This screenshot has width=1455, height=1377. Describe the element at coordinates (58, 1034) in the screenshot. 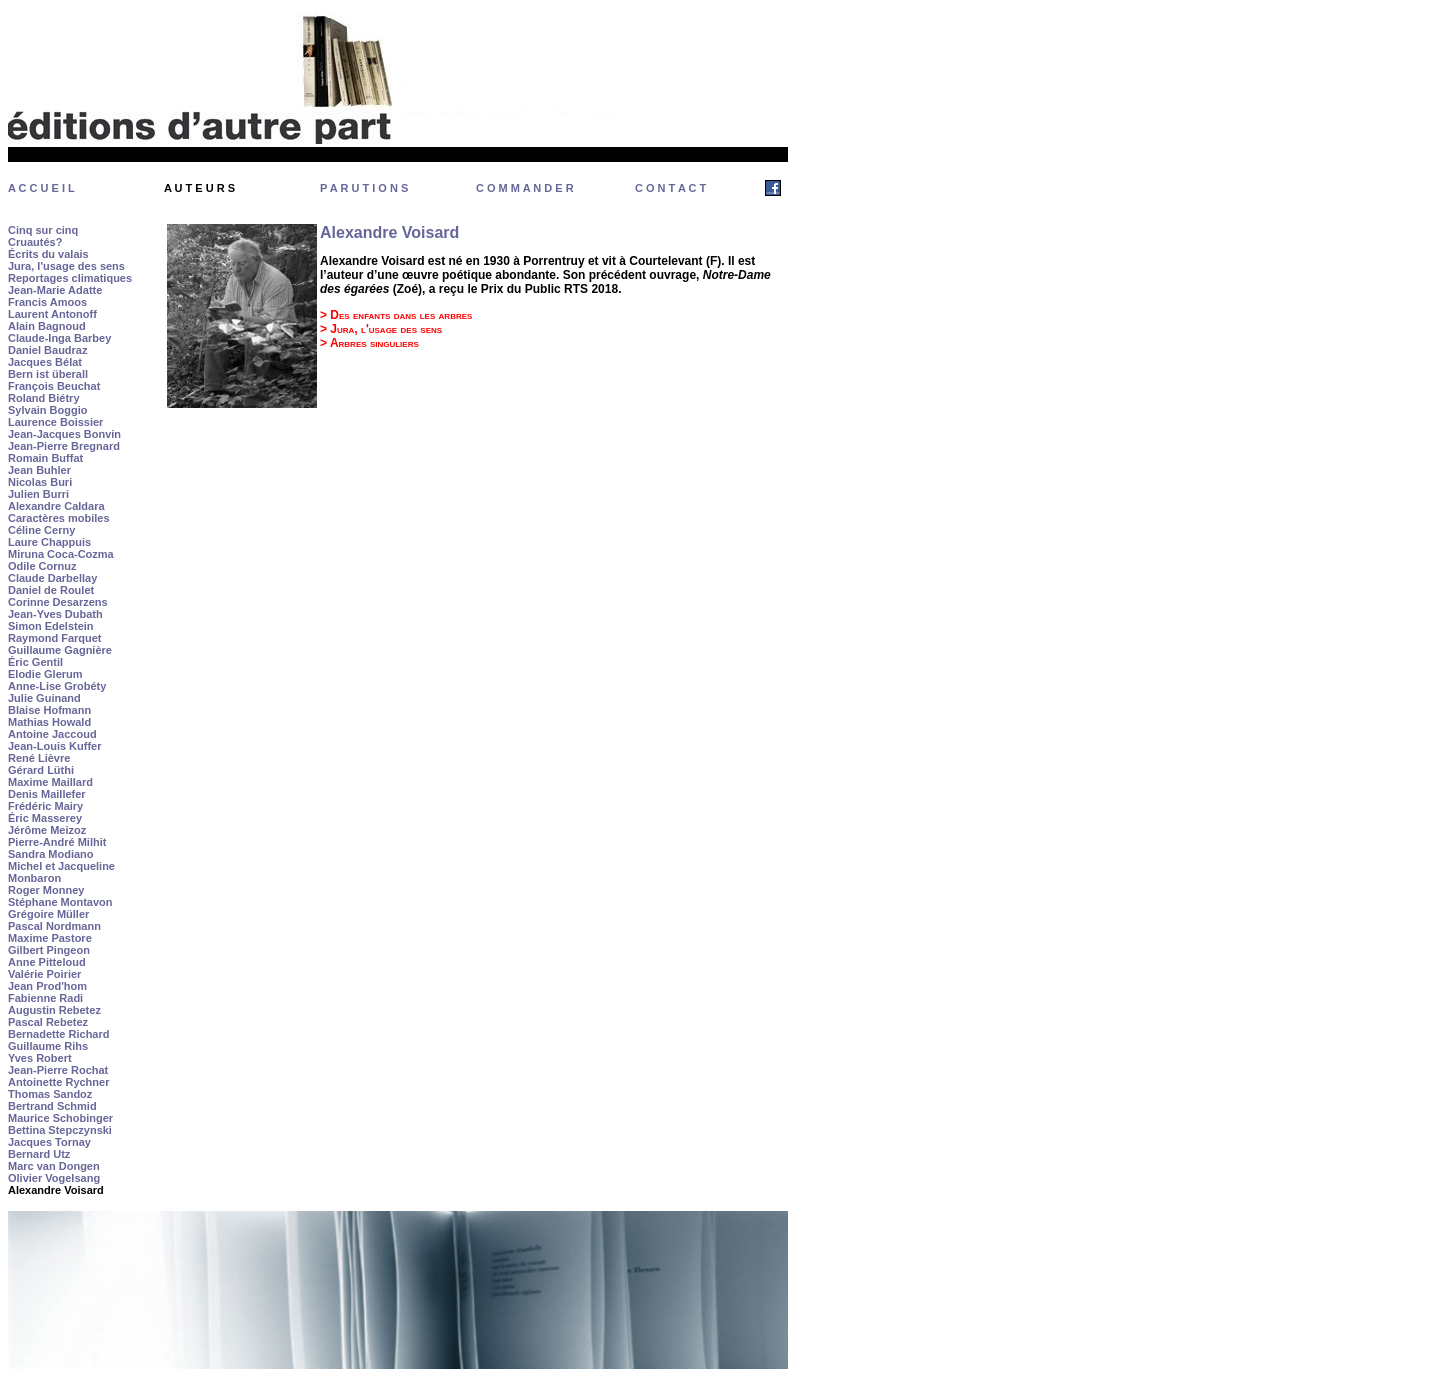

I see `Bernadette Richard` at that location.